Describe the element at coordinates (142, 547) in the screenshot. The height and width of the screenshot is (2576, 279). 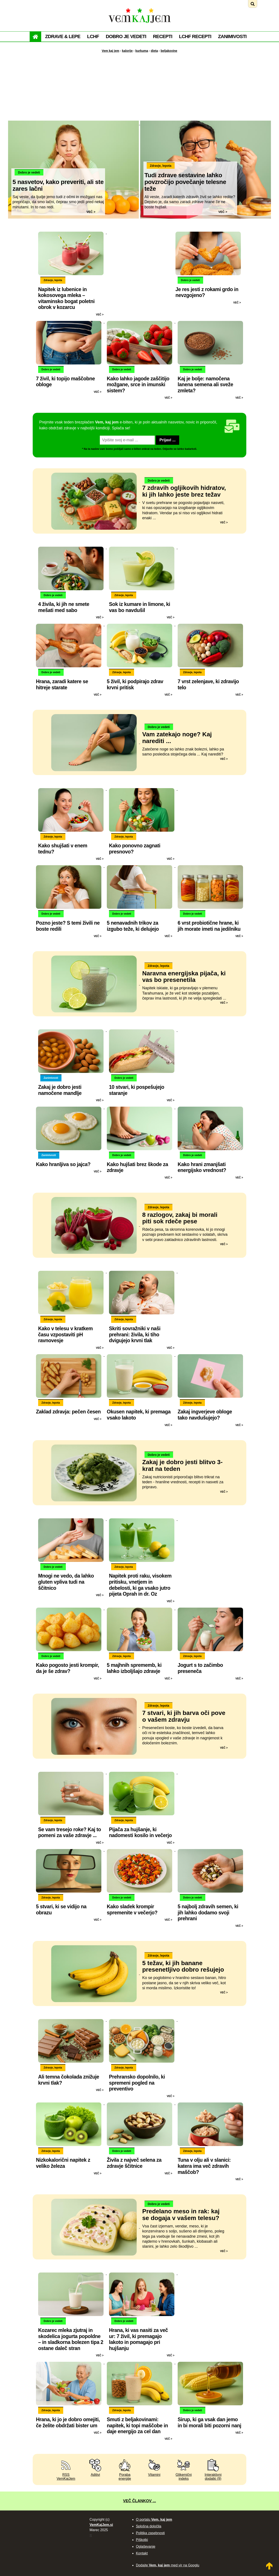
I see `[Preberi: Sok iz kumare in limone, ki vas bo navdušil]` at that location.